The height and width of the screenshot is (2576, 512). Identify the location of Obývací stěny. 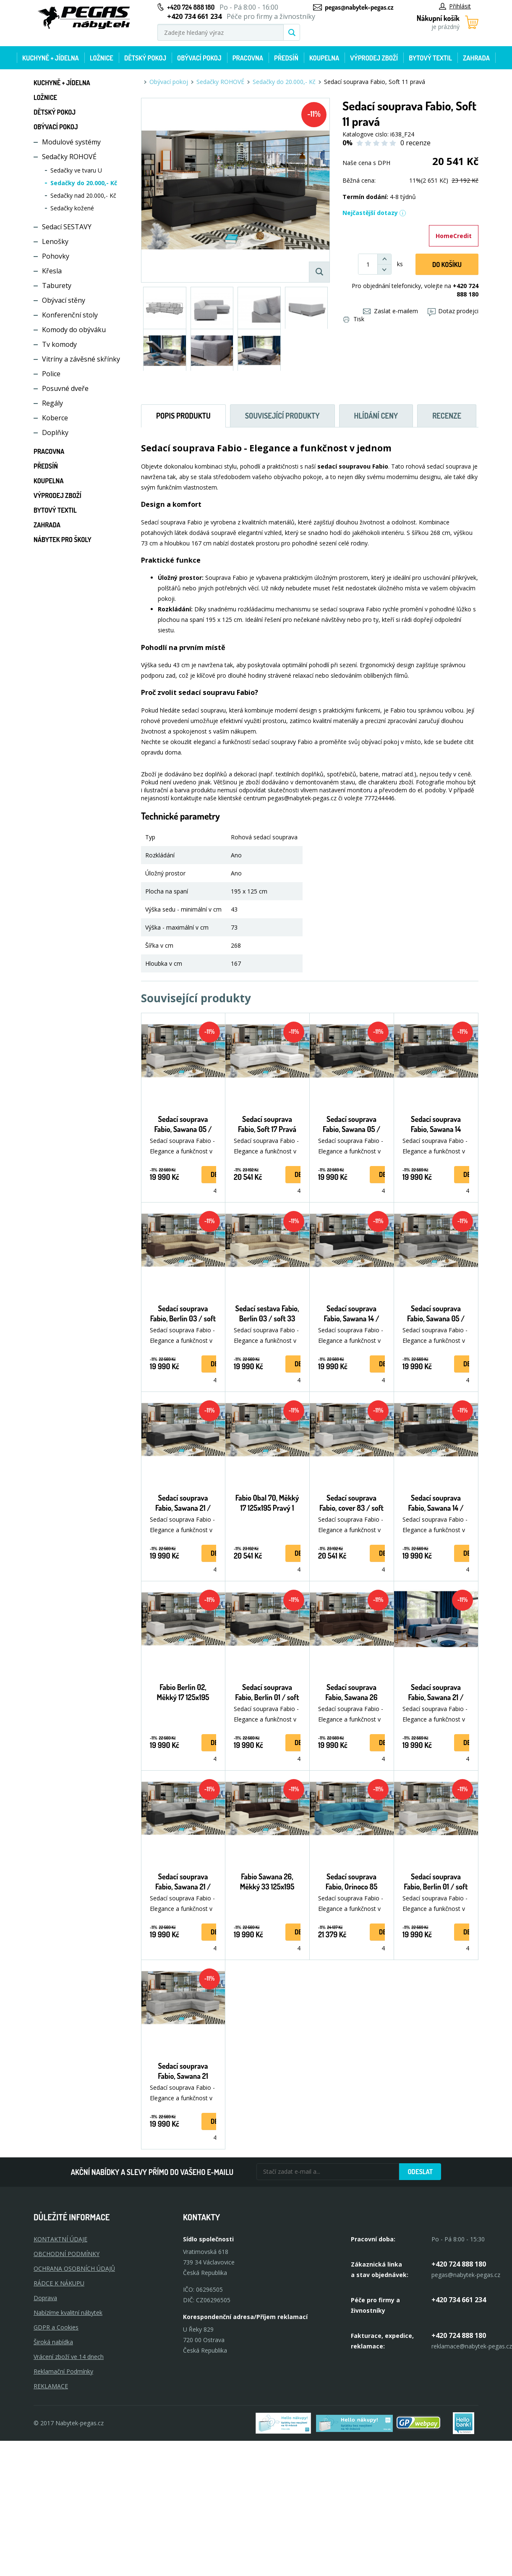
(63, 300).